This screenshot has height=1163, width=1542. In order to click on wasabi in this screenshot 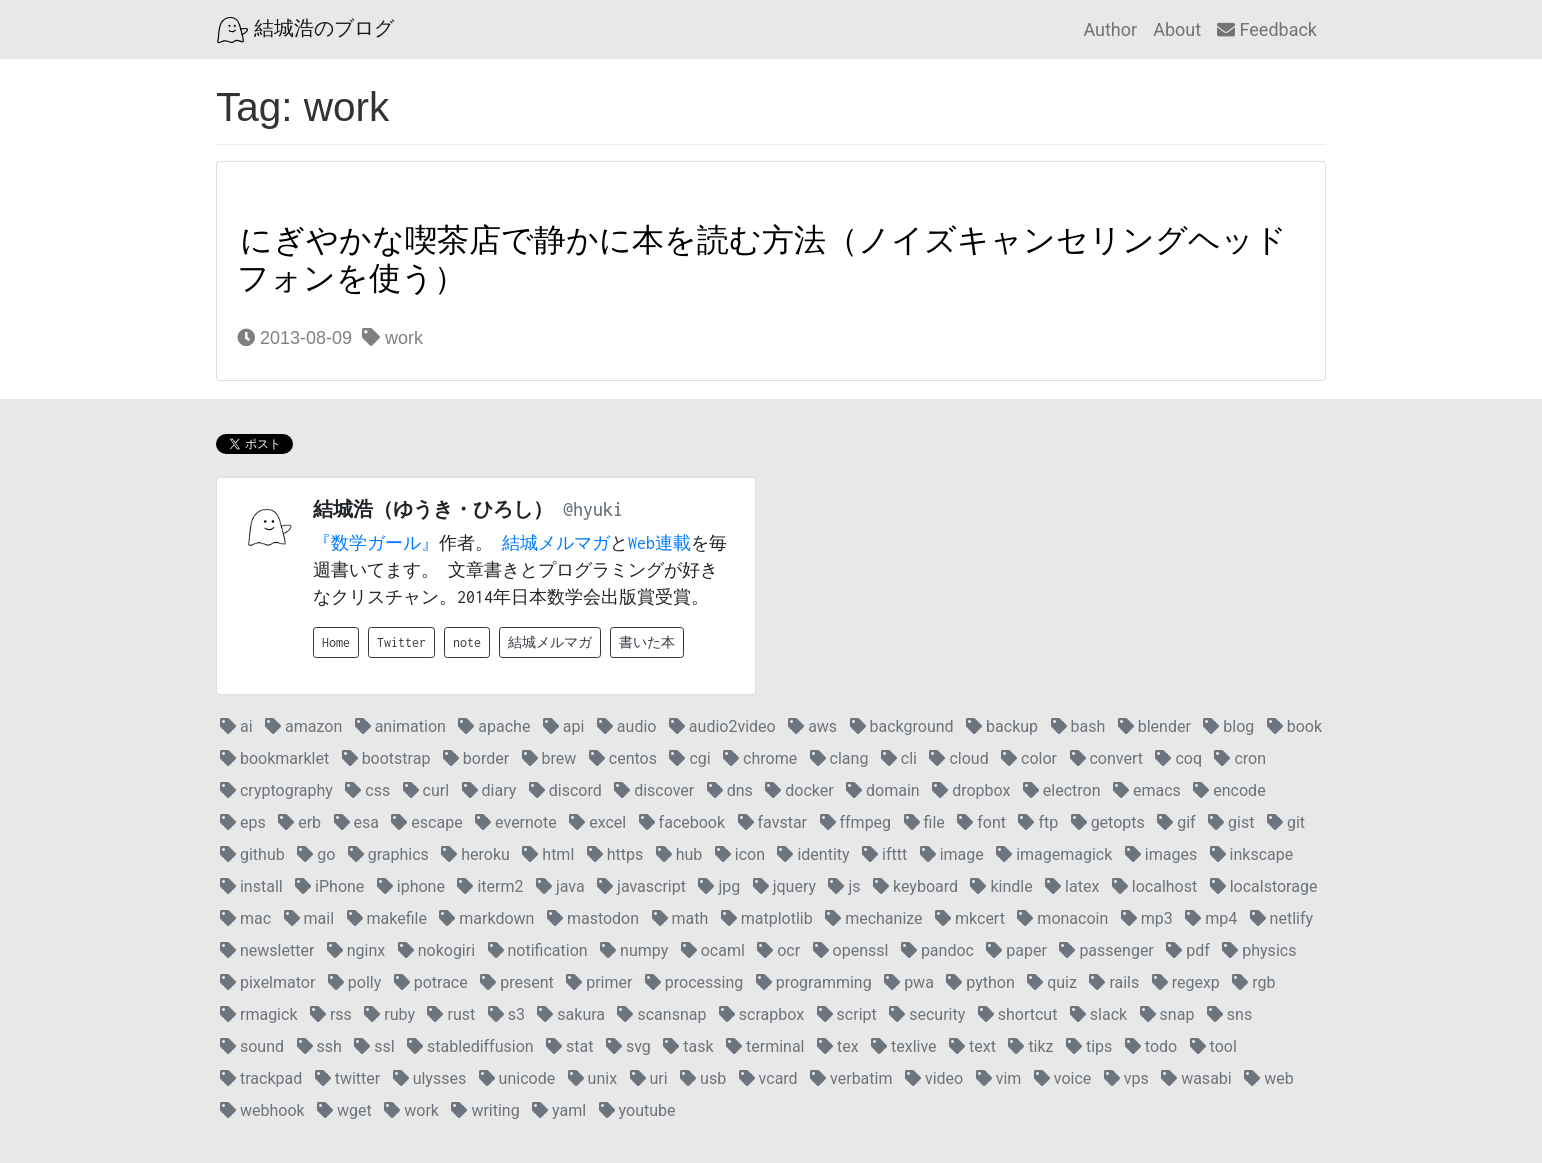, I will do `click(1196, 1078)`.